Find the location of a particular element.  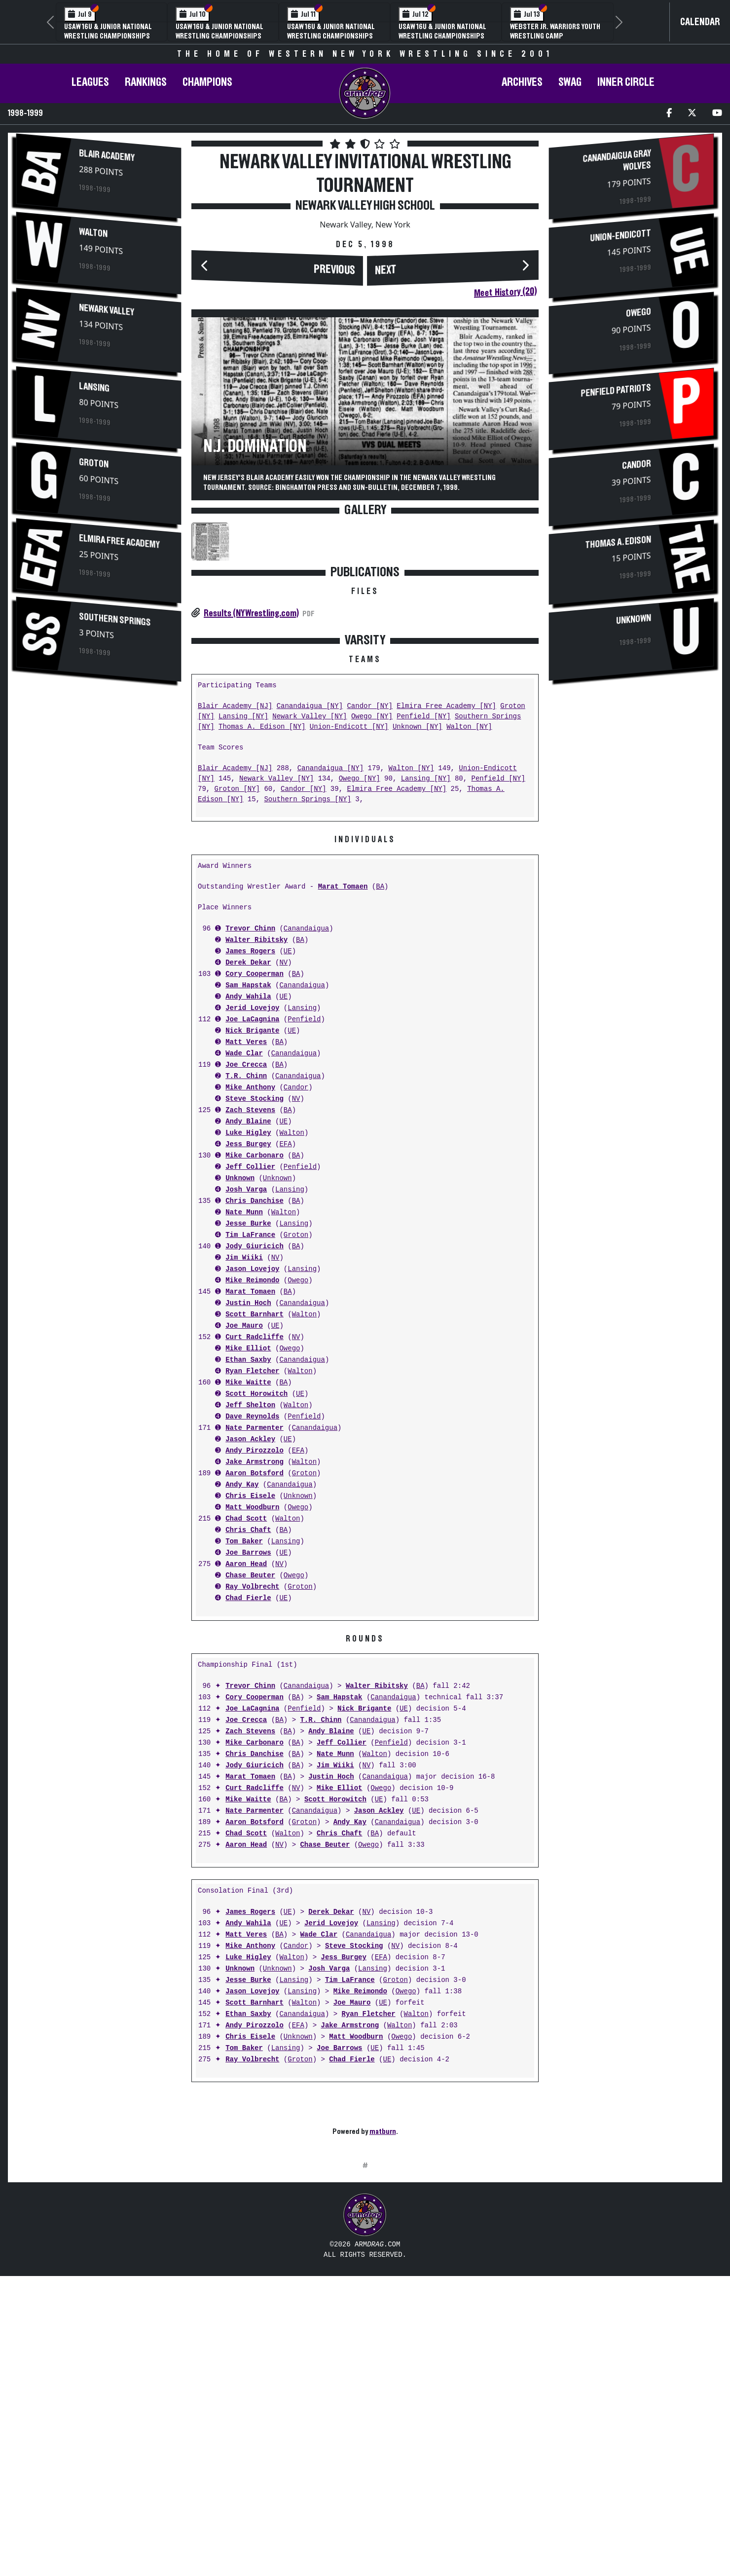

Penfield [NY] is located at coordinates (423, 862).